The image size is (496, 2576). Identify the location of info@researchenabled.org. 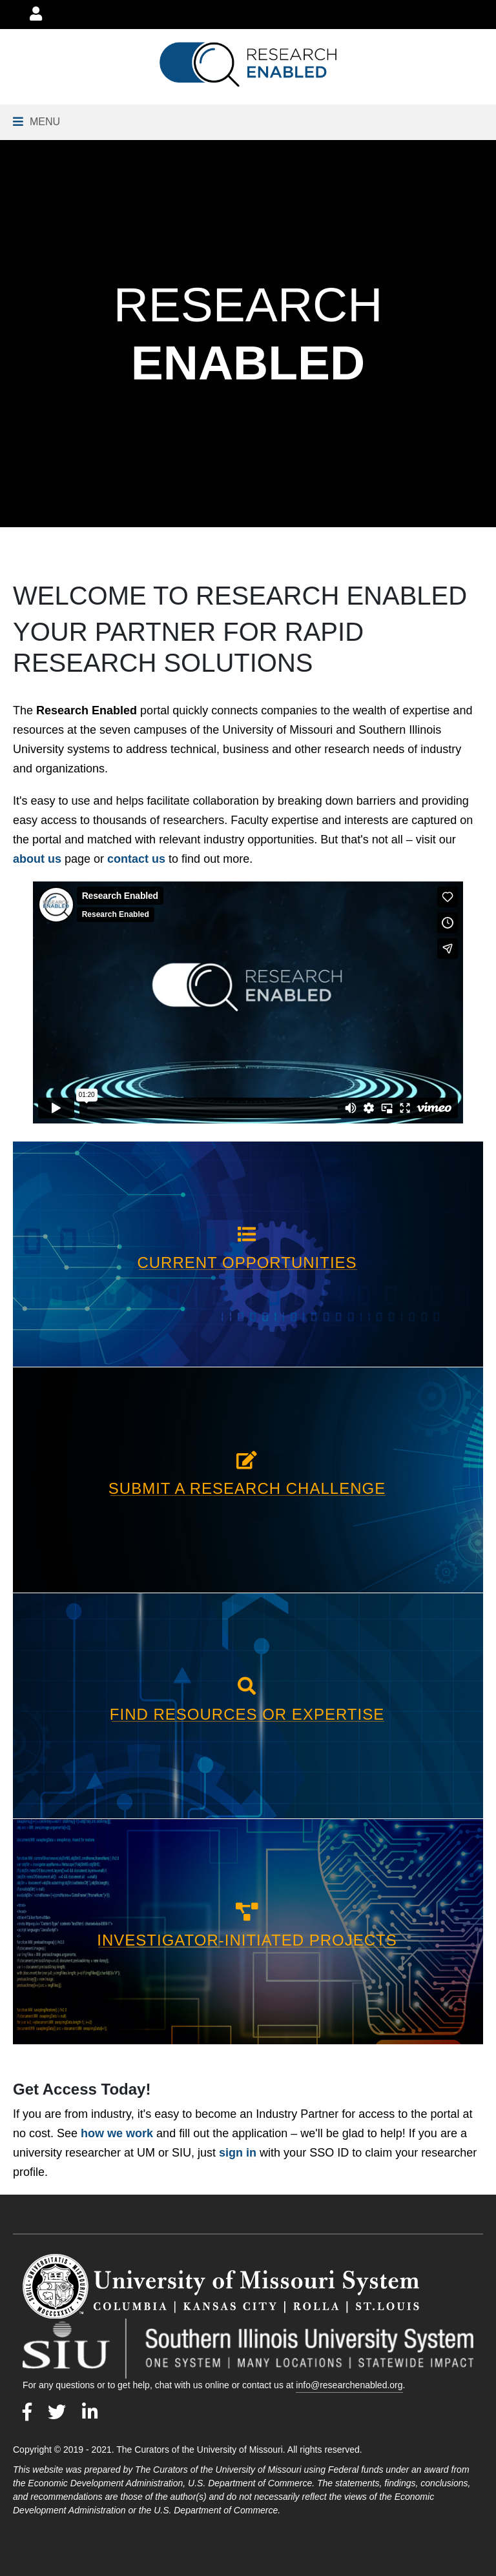
(349, 2385).